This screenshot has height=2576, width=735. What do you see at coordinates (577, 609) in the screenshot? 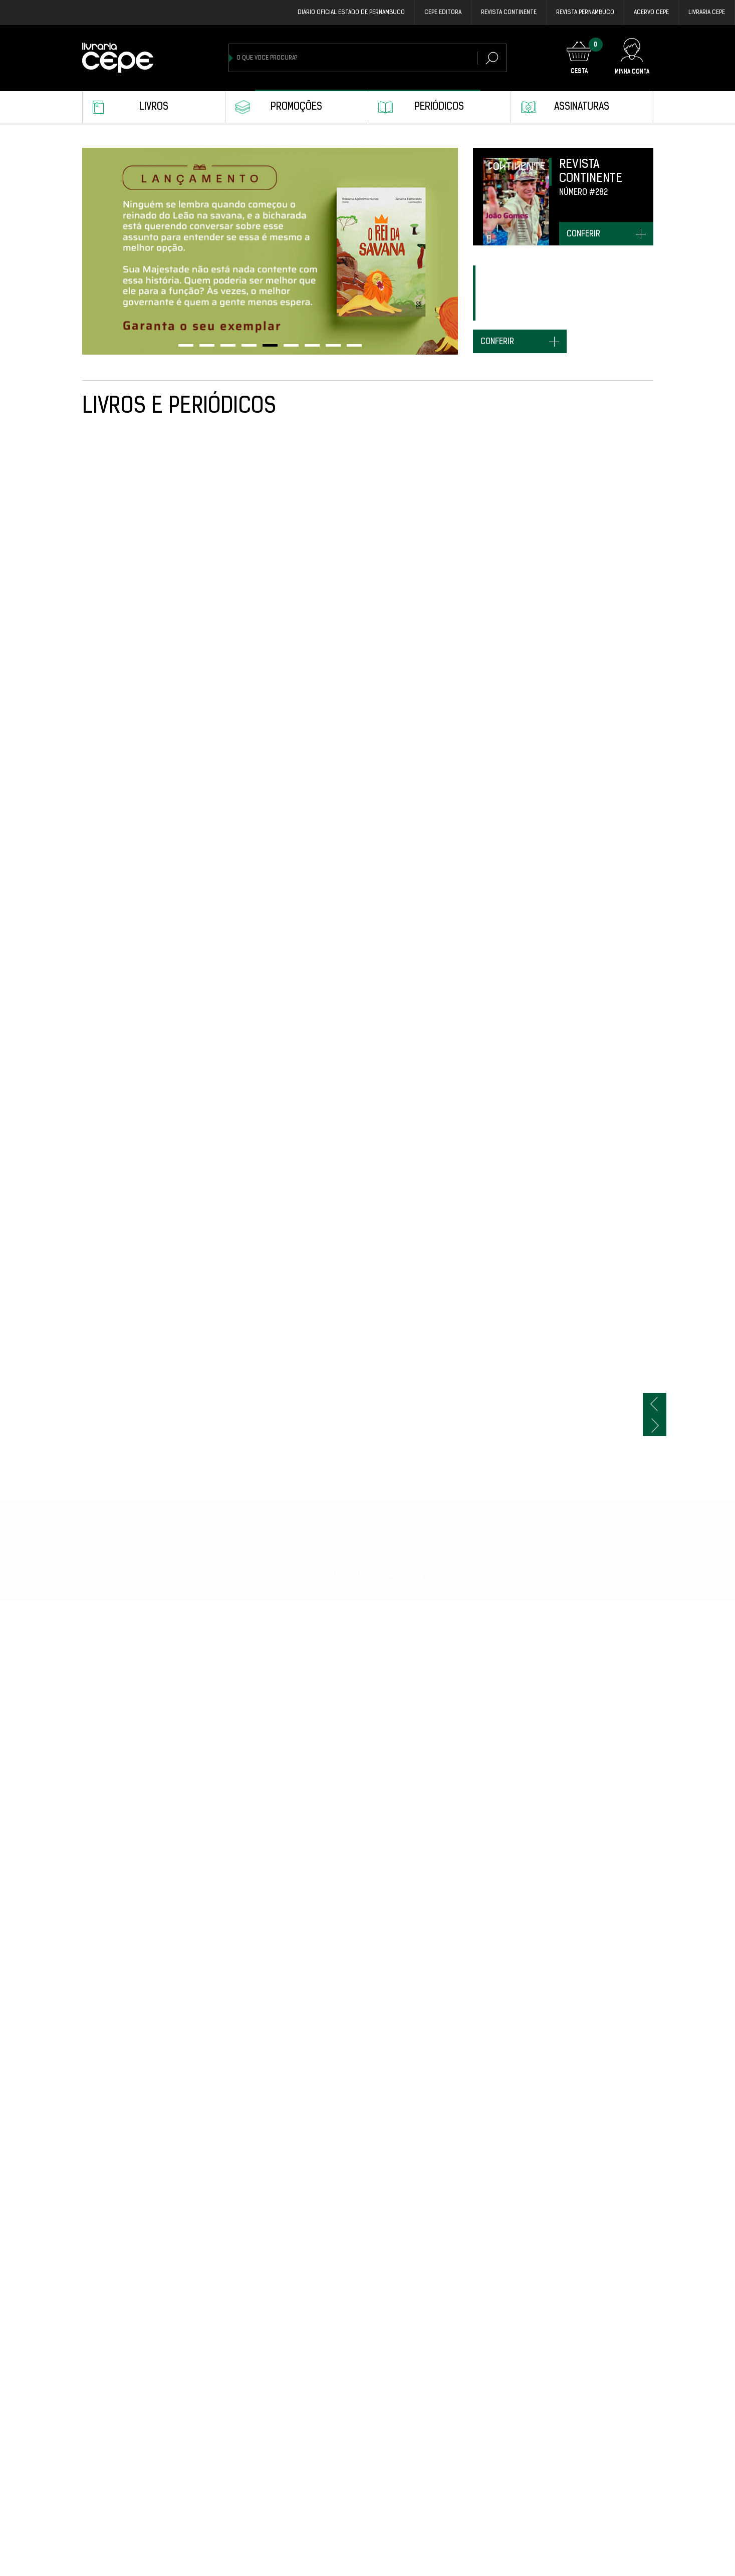
I see `O REI DA SAVANA` at bounding box center [577, 609].